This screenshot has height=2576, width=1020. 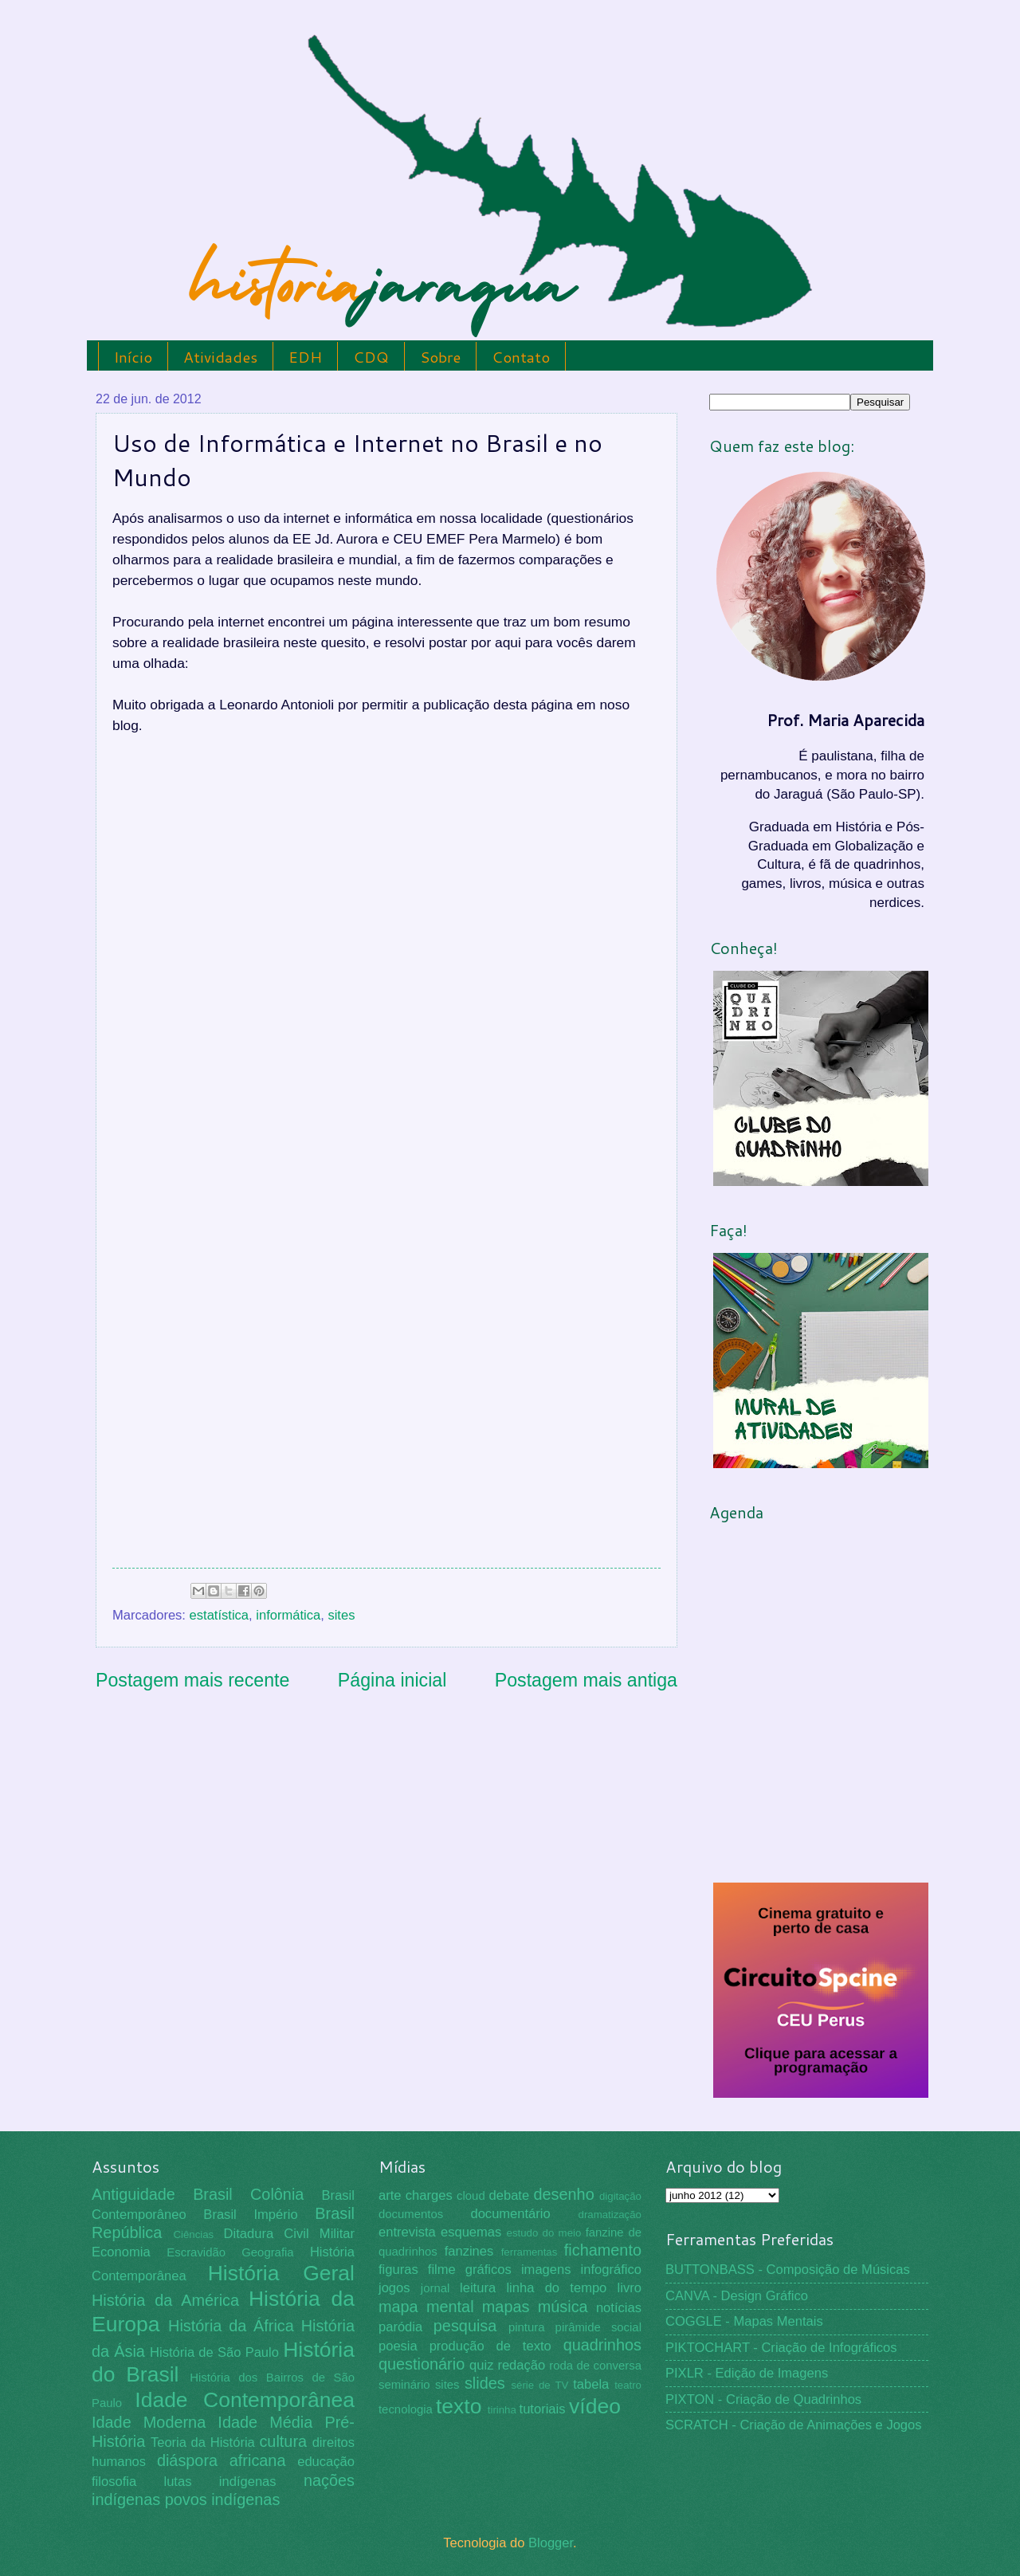 What do you see at coordinates (435, 2288) in the screenshot?
I see `jornal` at bounding box center [435, 2288].